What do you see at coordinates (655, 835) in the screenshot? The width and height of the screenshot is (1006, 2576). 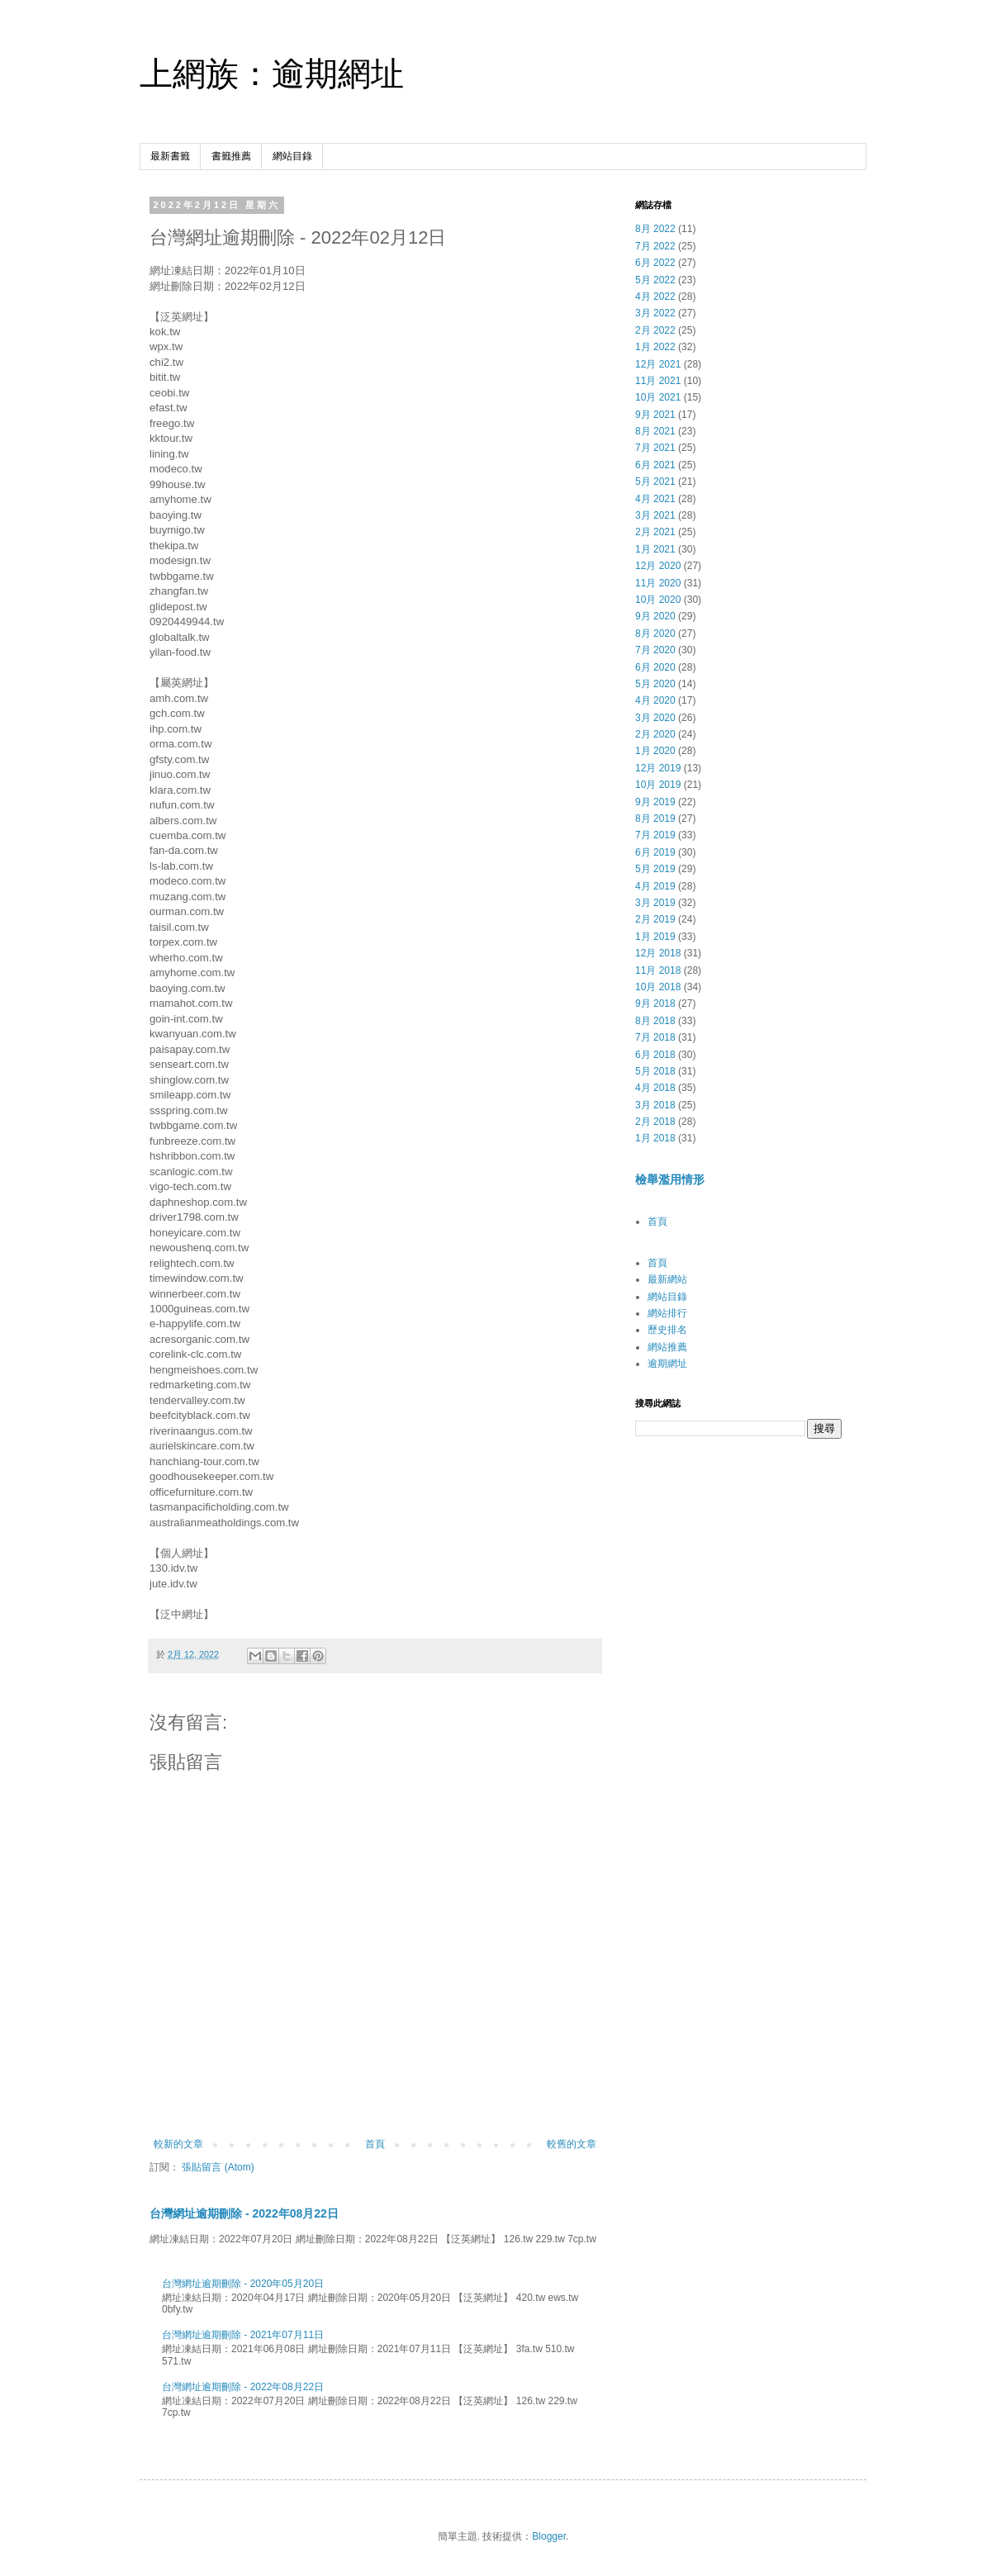 I see `7月 2019` at bounding box center [655, 835].